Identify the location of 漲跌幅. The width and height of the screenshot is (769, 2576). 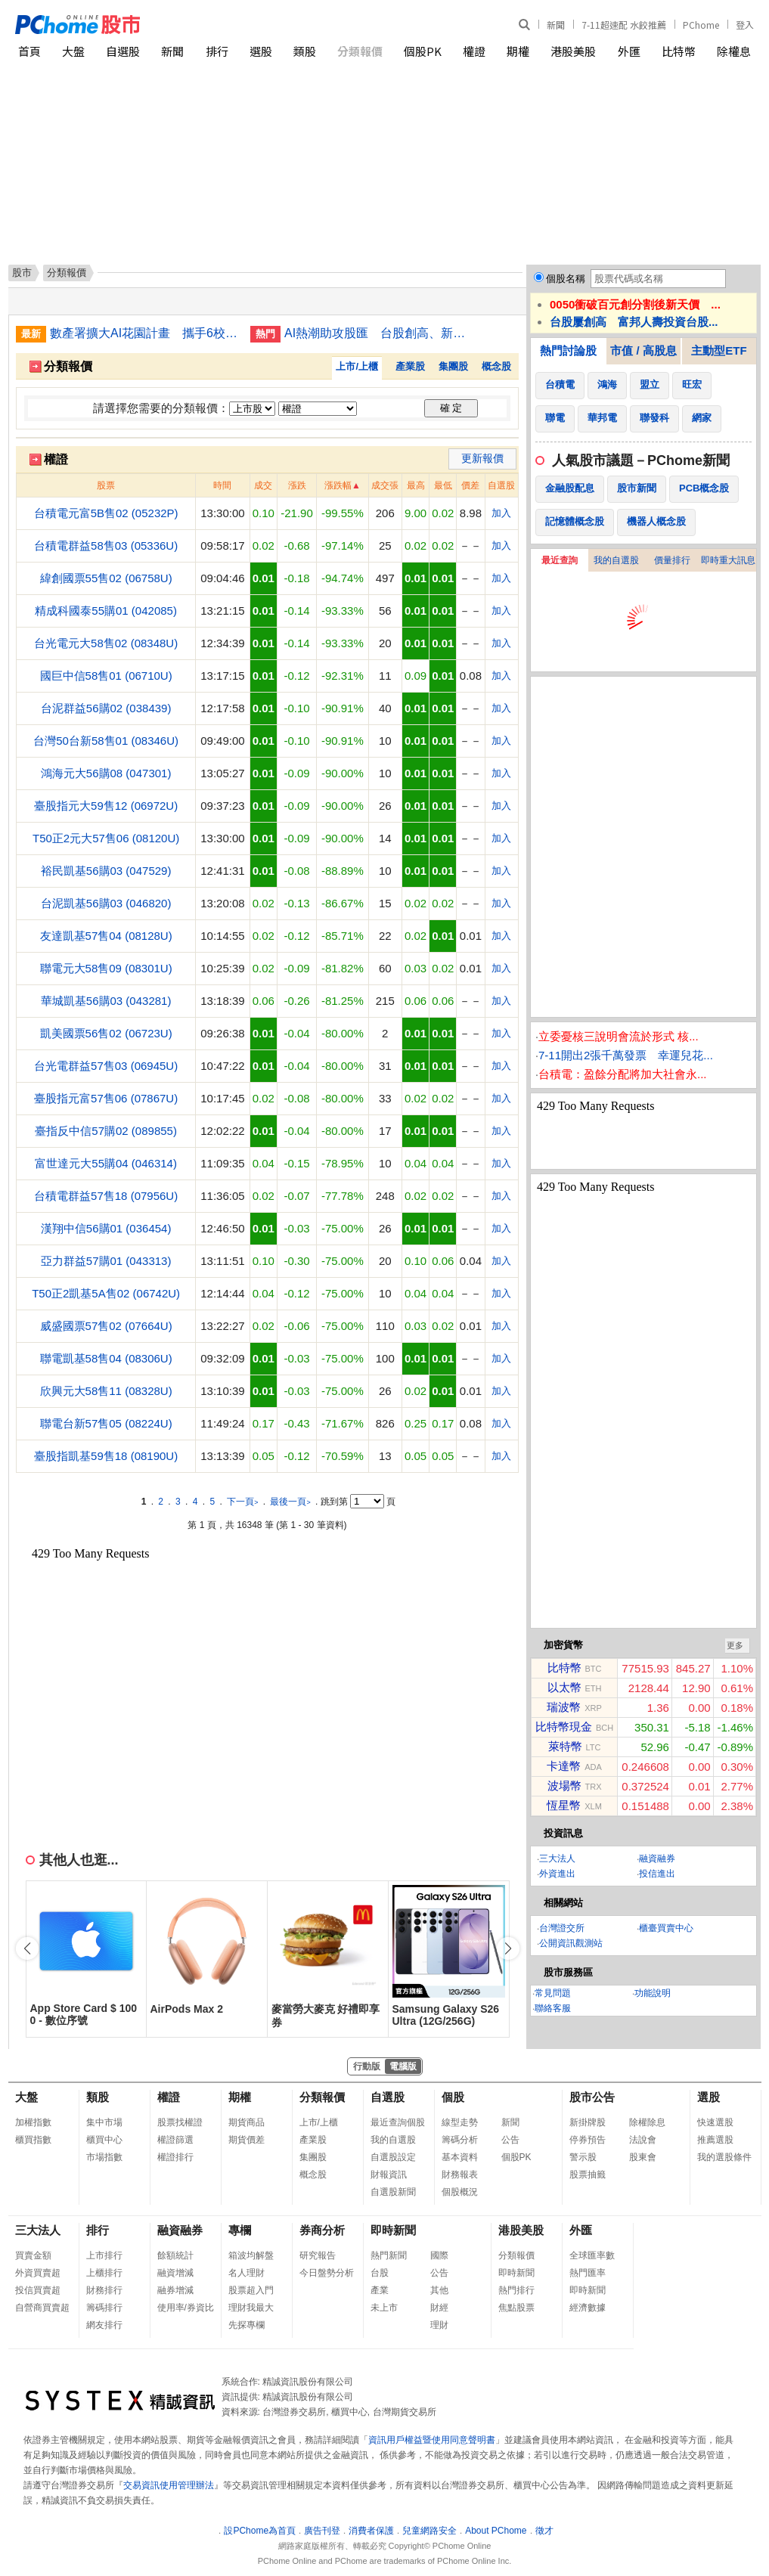
(338, 485).